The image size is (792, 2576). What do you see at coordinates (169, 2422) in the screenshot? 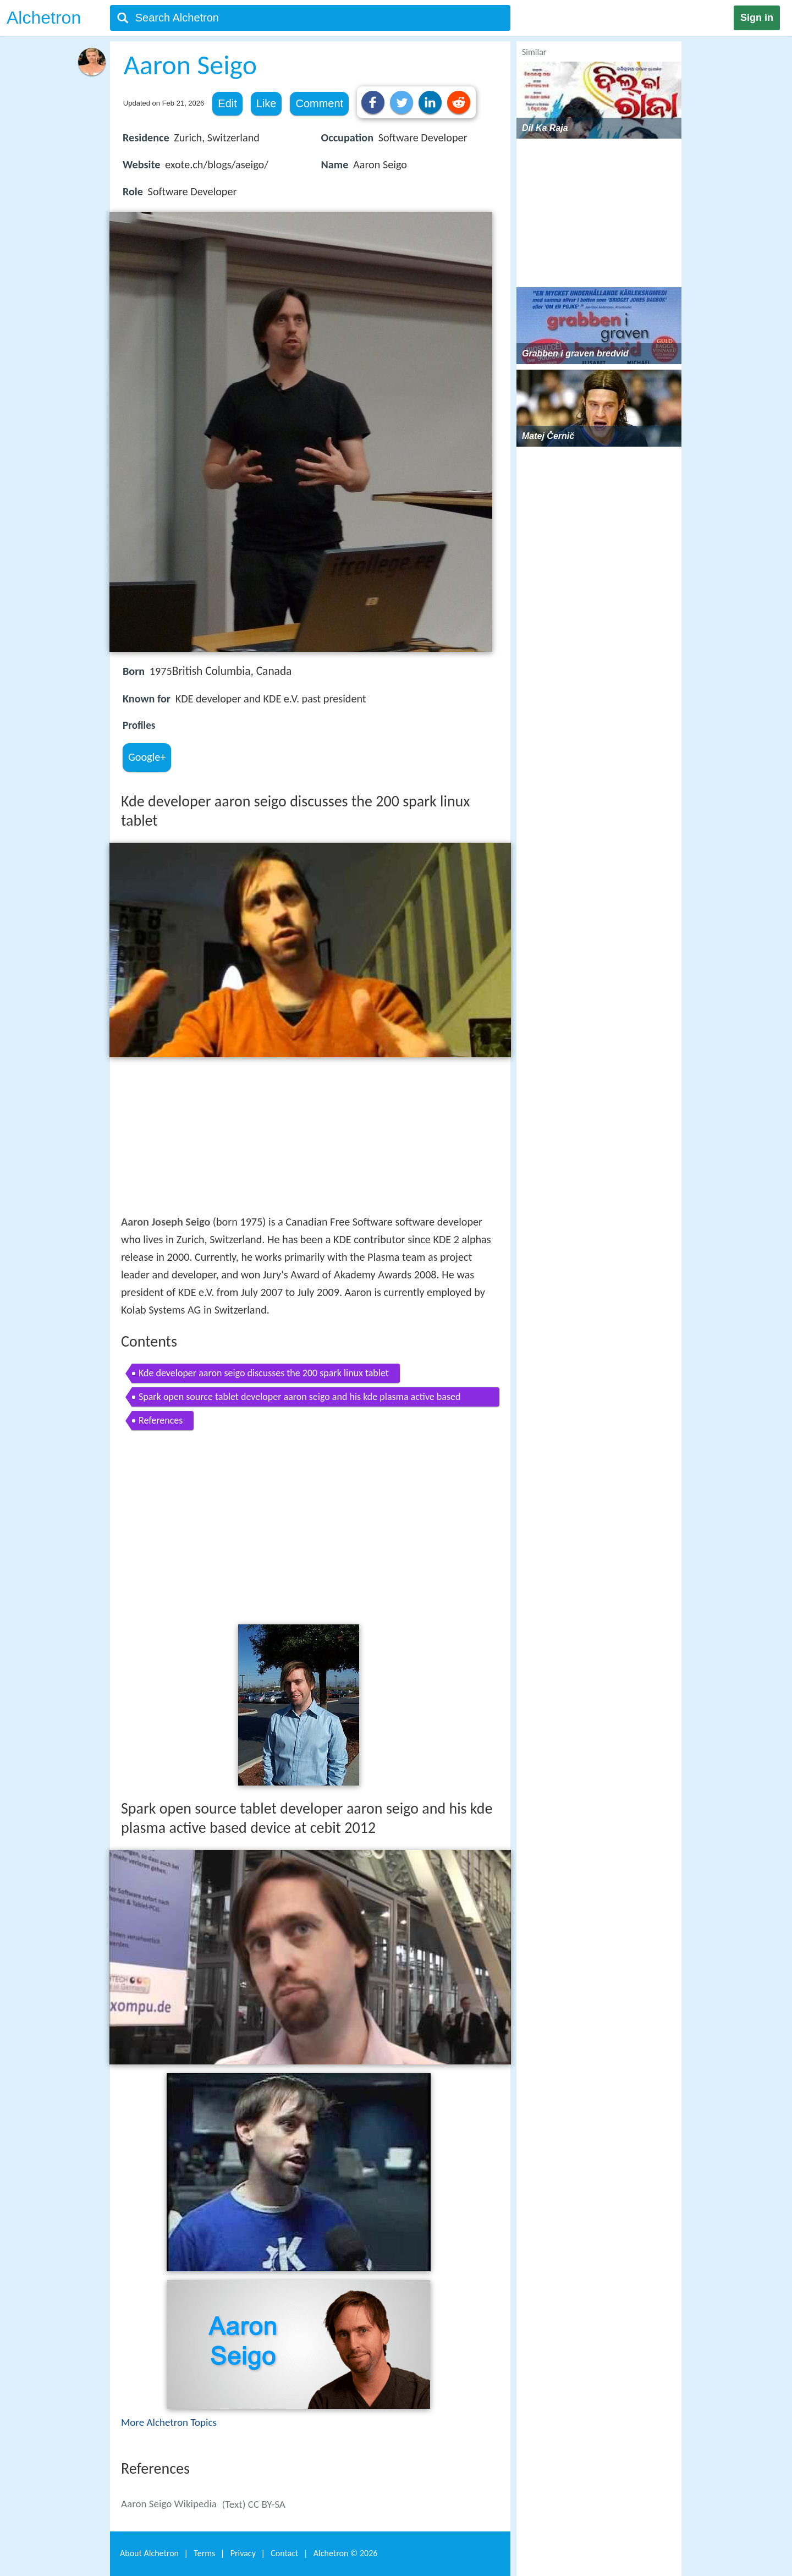
I see `More Alchetron Topics` at bounding box center [169, 2422].